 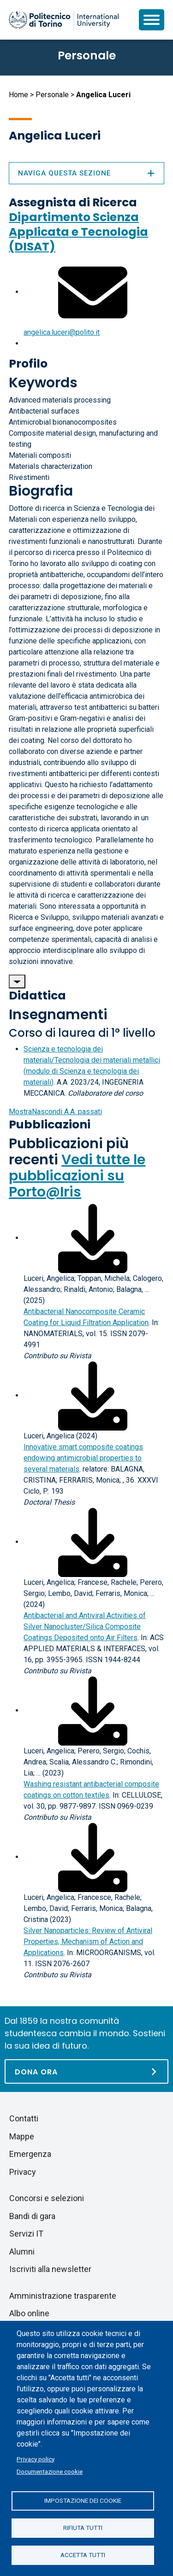 What do you see at coordinates (35, 2459) in the screenshot?
I see `Privacy policy` at bounding box center [35, 2459].